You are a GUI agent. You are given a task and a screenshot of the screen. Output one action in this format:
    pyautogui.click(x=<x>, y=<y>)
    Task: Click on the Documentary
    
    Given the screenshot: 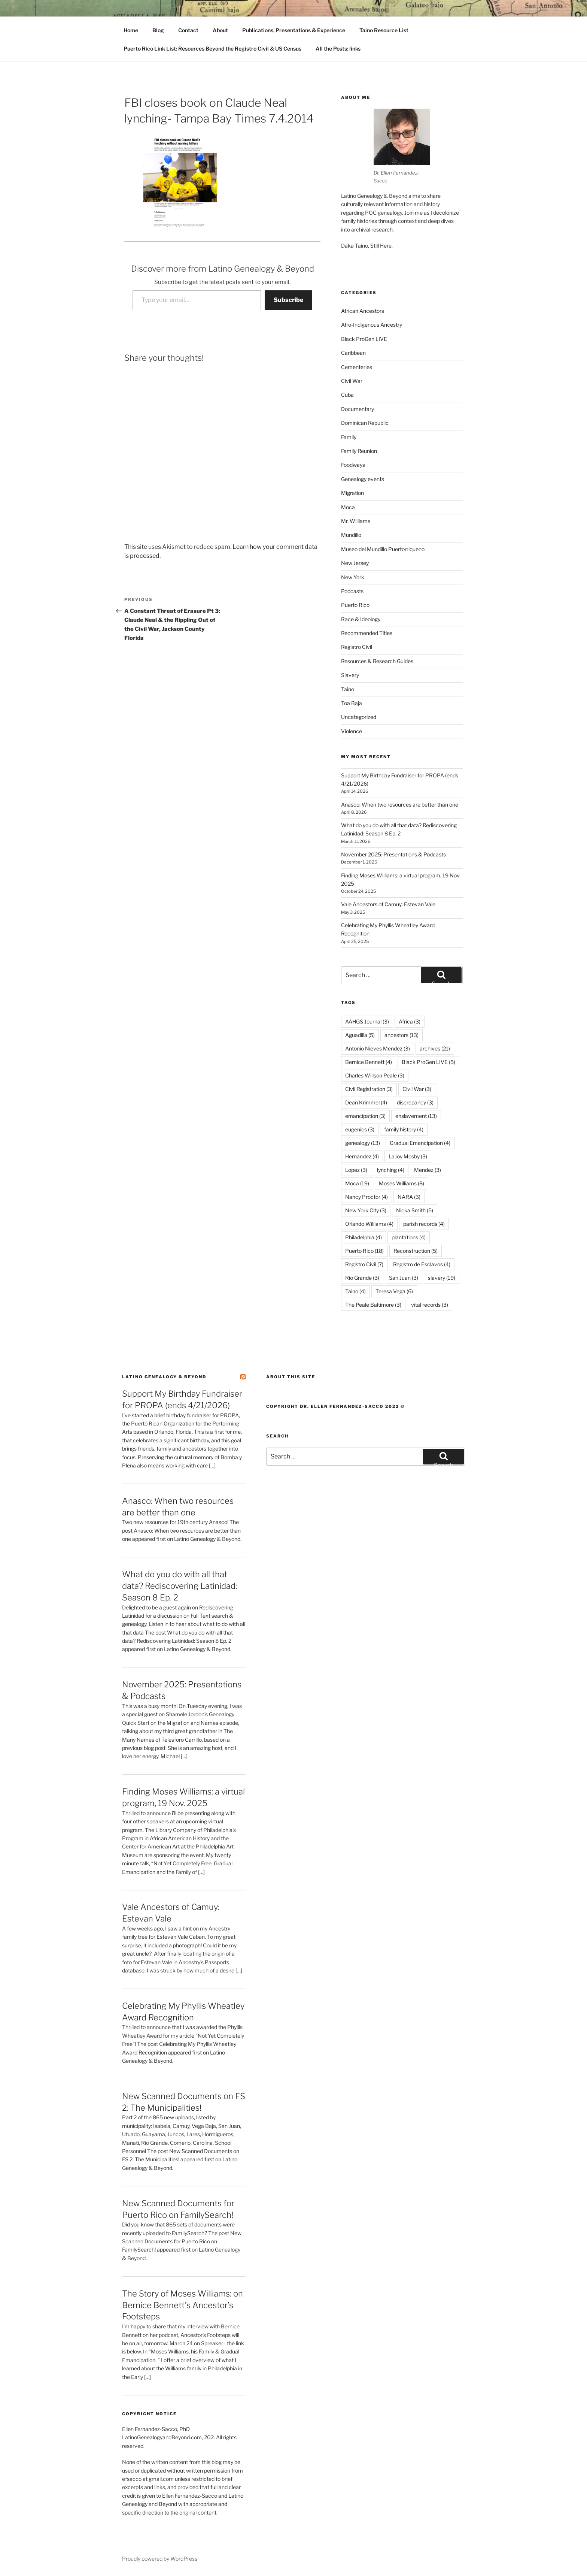 What is the action you would take?
    pyautogui.click(x=357, y=409)
    